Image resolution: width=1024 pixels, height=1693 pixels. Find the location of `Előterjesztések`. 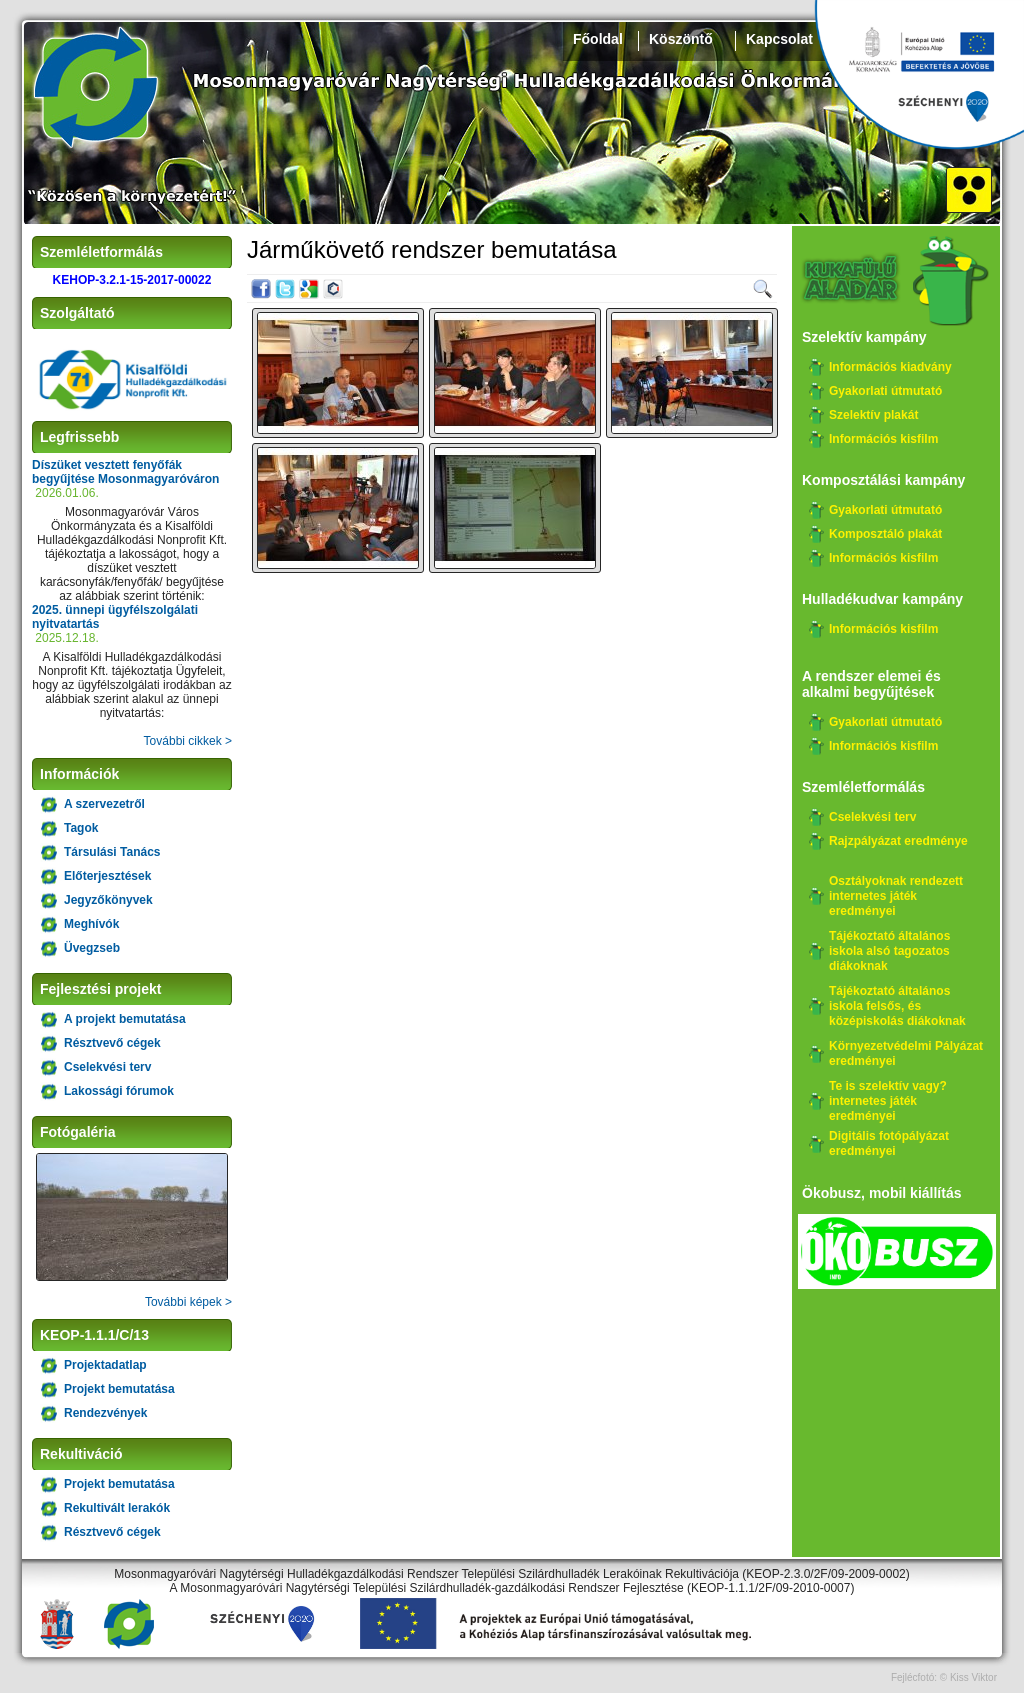

Előterjesztések is located at coordinates (107, 876).